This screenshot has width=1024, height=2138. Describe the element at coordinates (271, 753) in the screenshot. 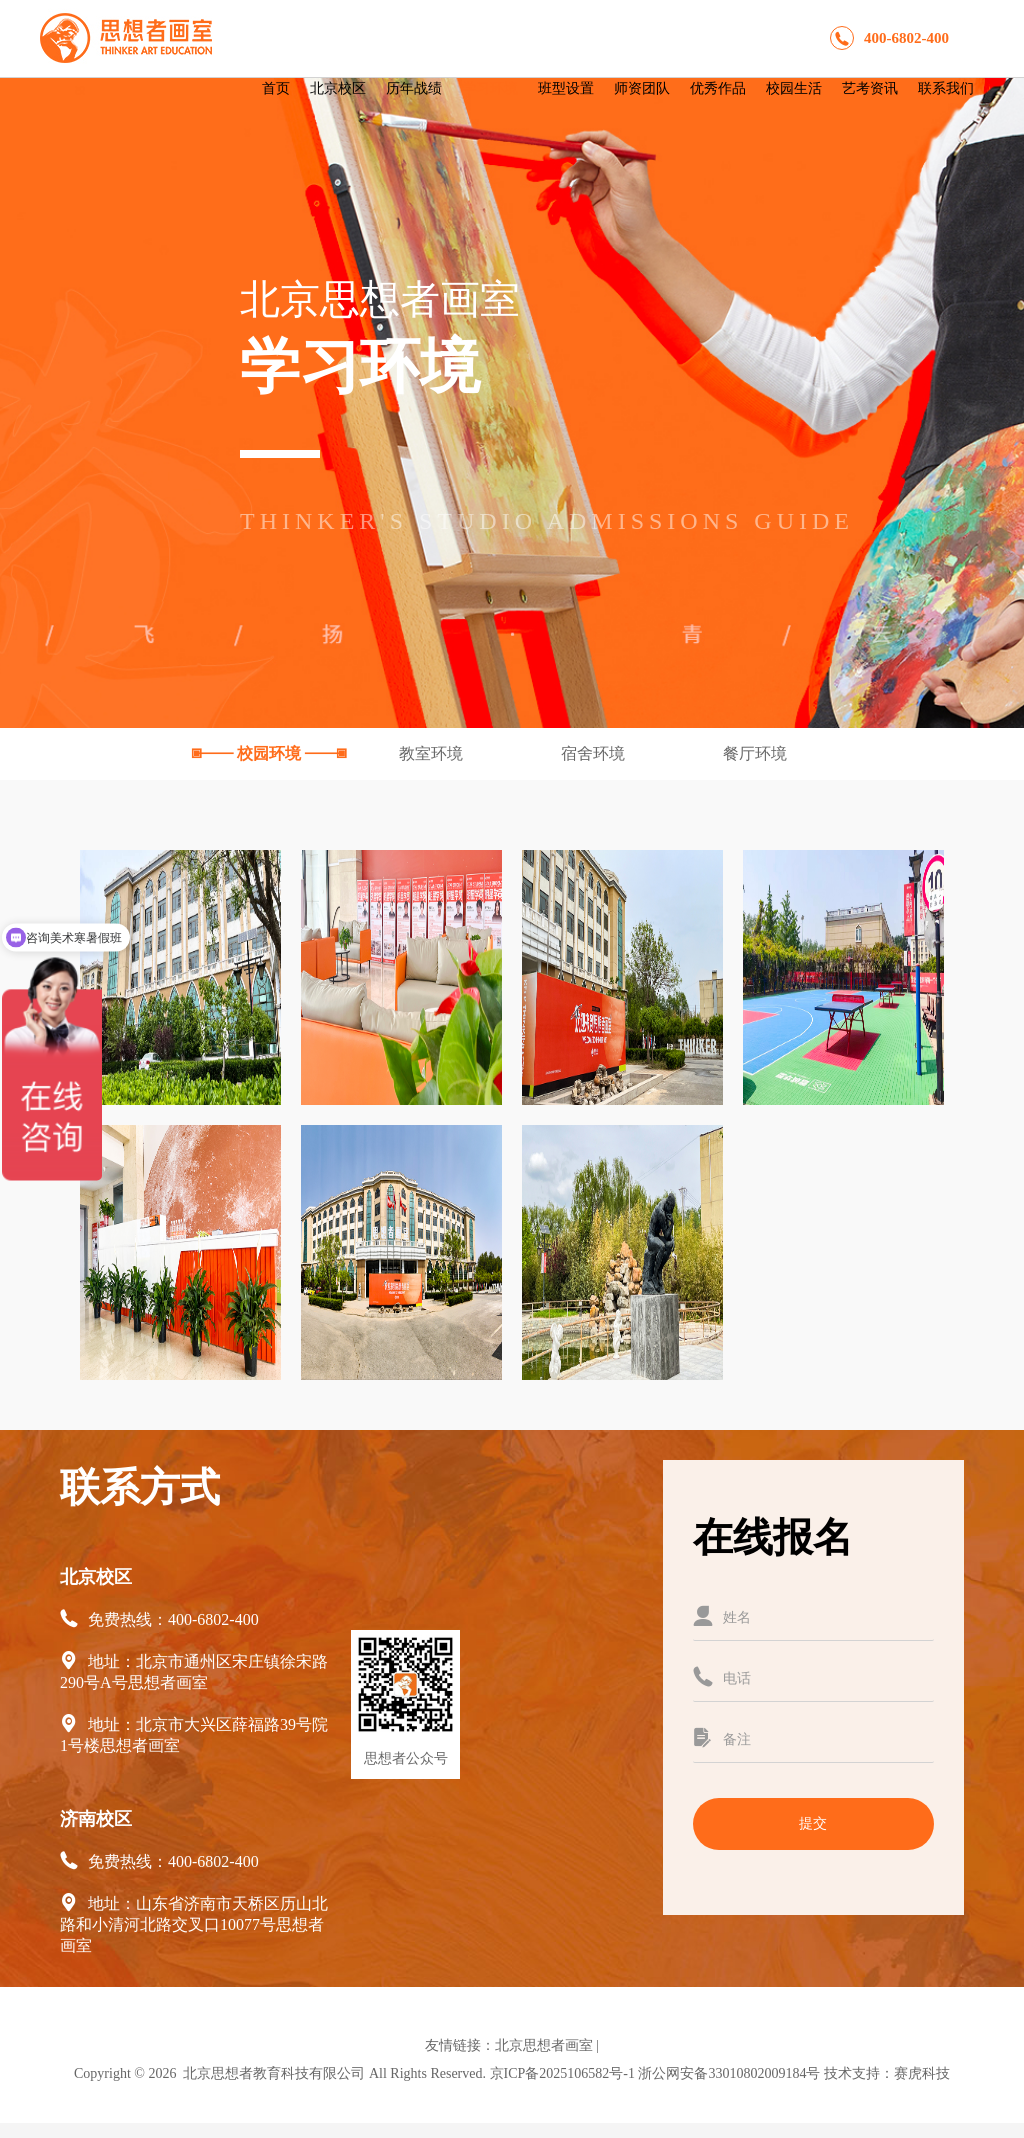

I see `校园环境` at that location.